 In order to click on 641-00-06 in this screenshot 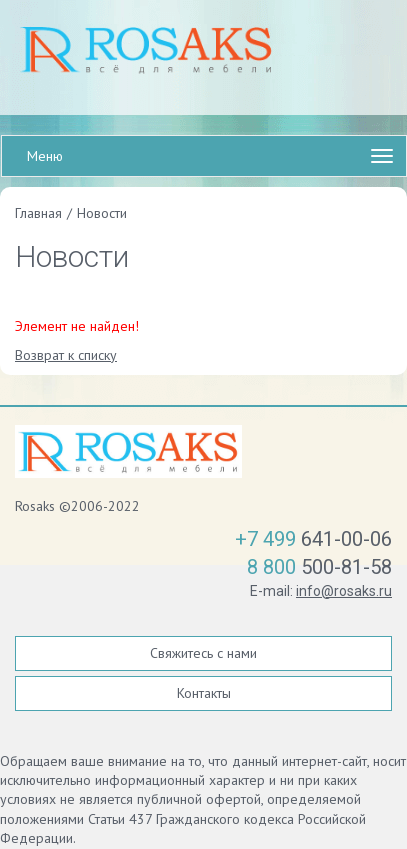, I will do `click(313, 539)`.